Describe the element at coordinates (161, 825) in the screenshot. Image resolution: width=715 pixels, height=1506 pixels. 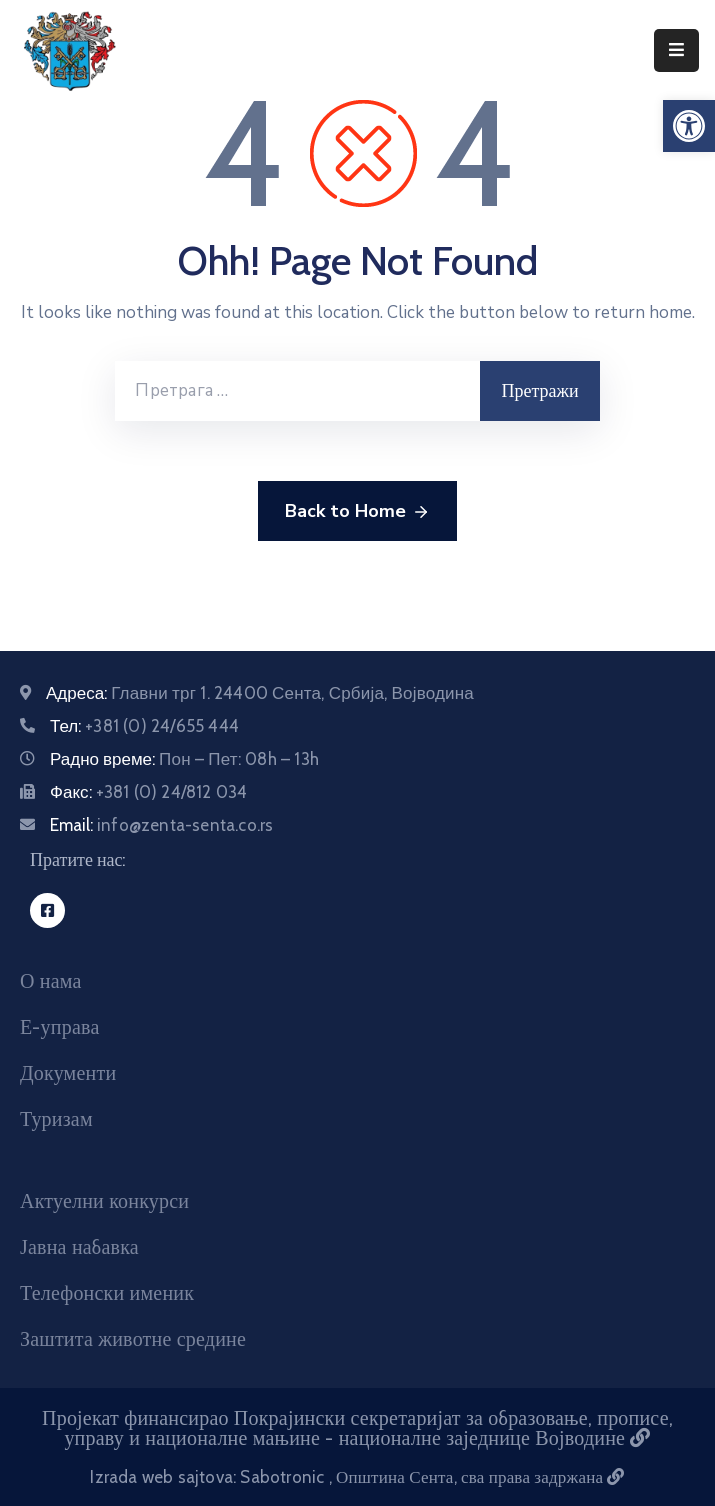
I see `Email:` at that location.